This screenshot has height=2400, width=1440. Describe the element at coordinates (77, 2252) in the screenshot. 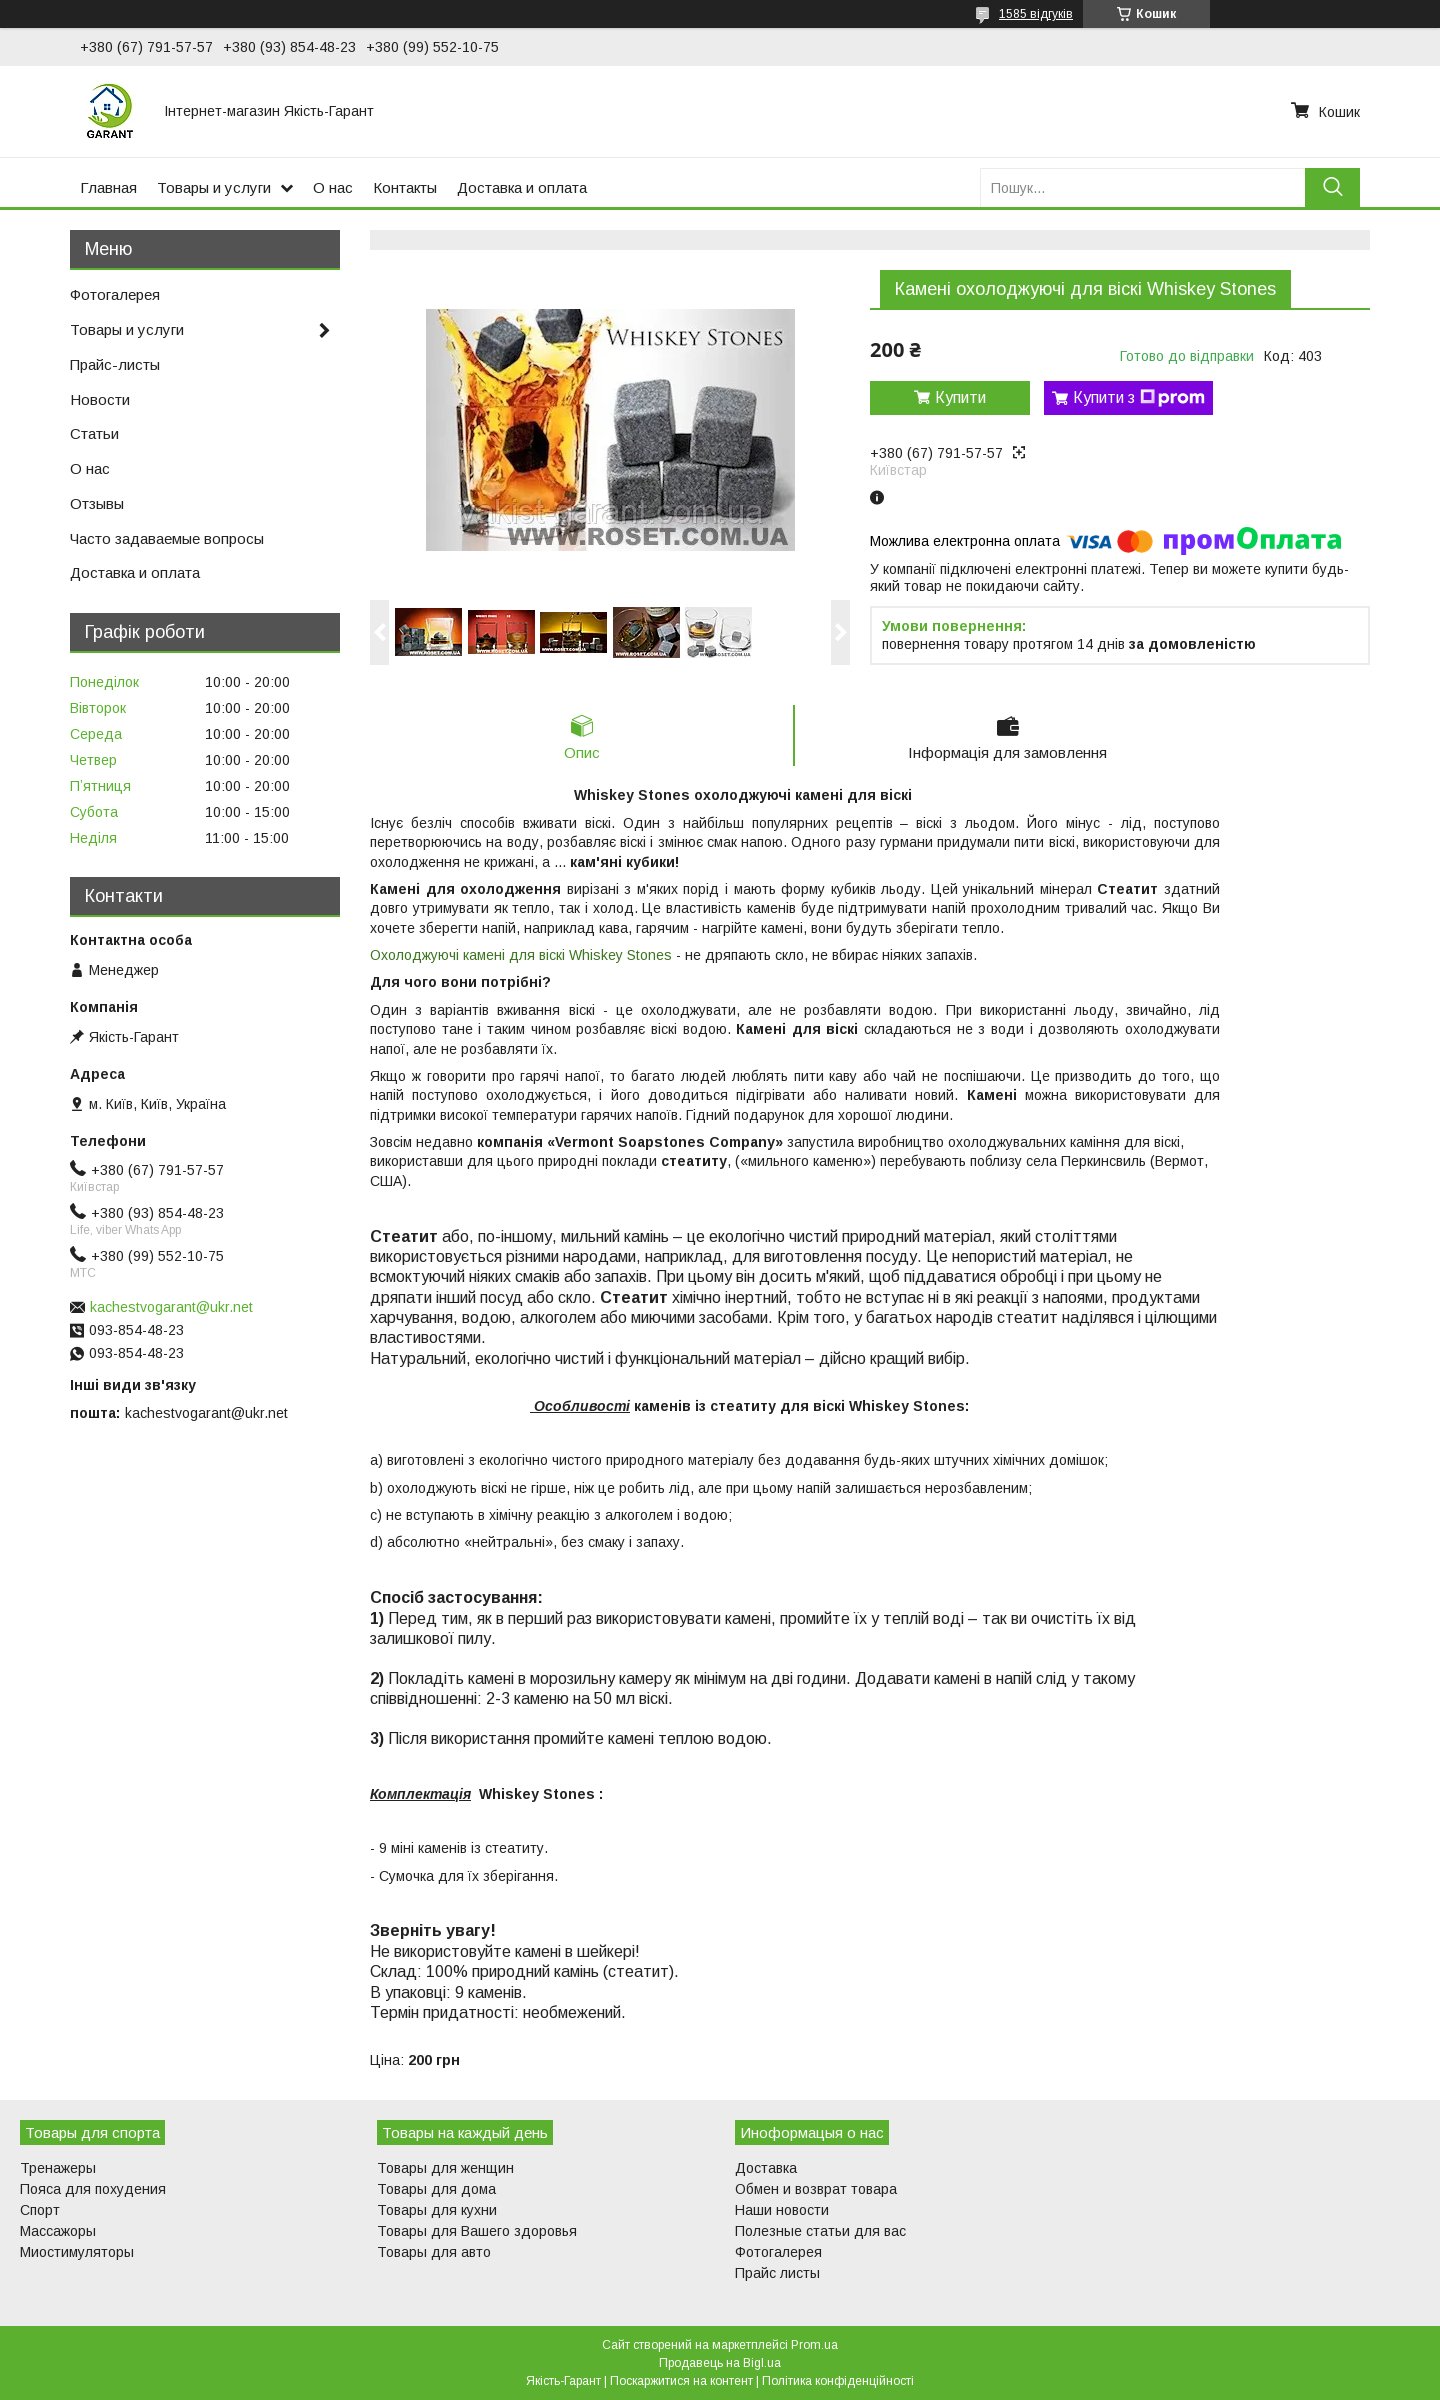

I see `Миостимуляторы` at that location.